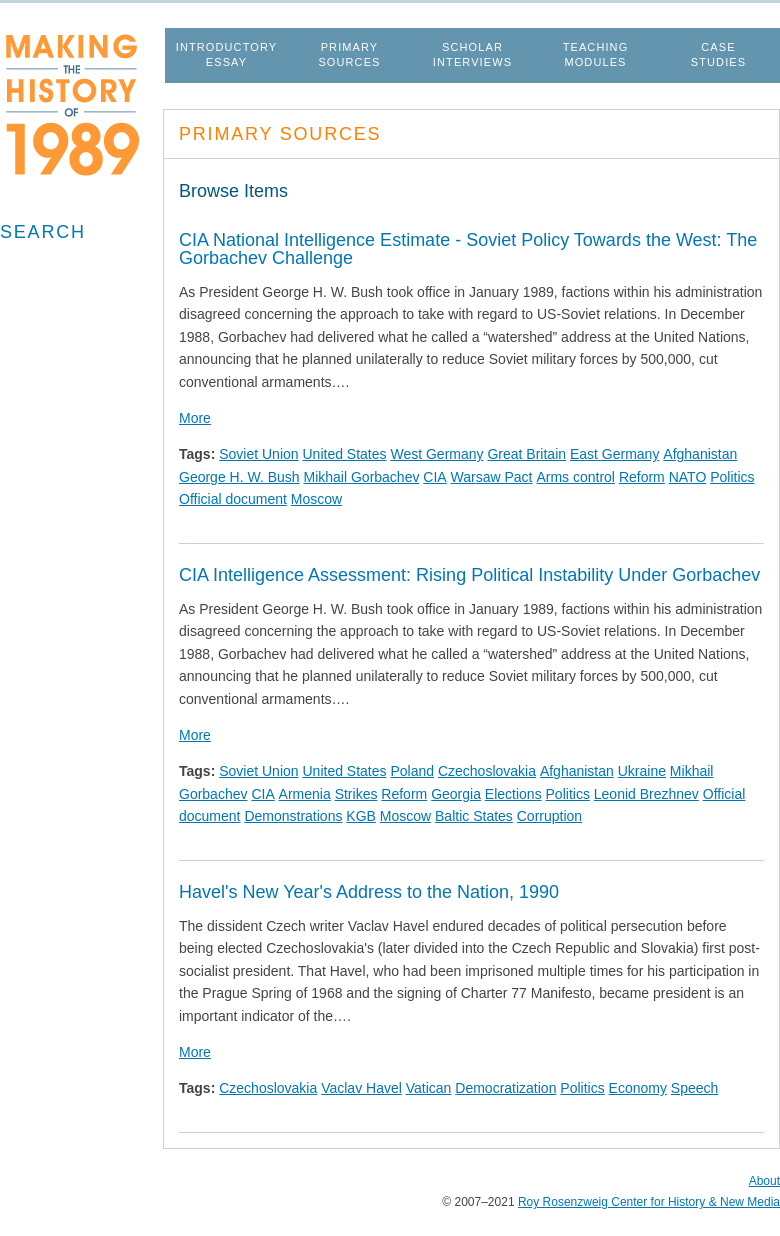  What do you see at coordinates (764, 1181) in the screenshot?
I see `About` at bounding box center [764, 1181].